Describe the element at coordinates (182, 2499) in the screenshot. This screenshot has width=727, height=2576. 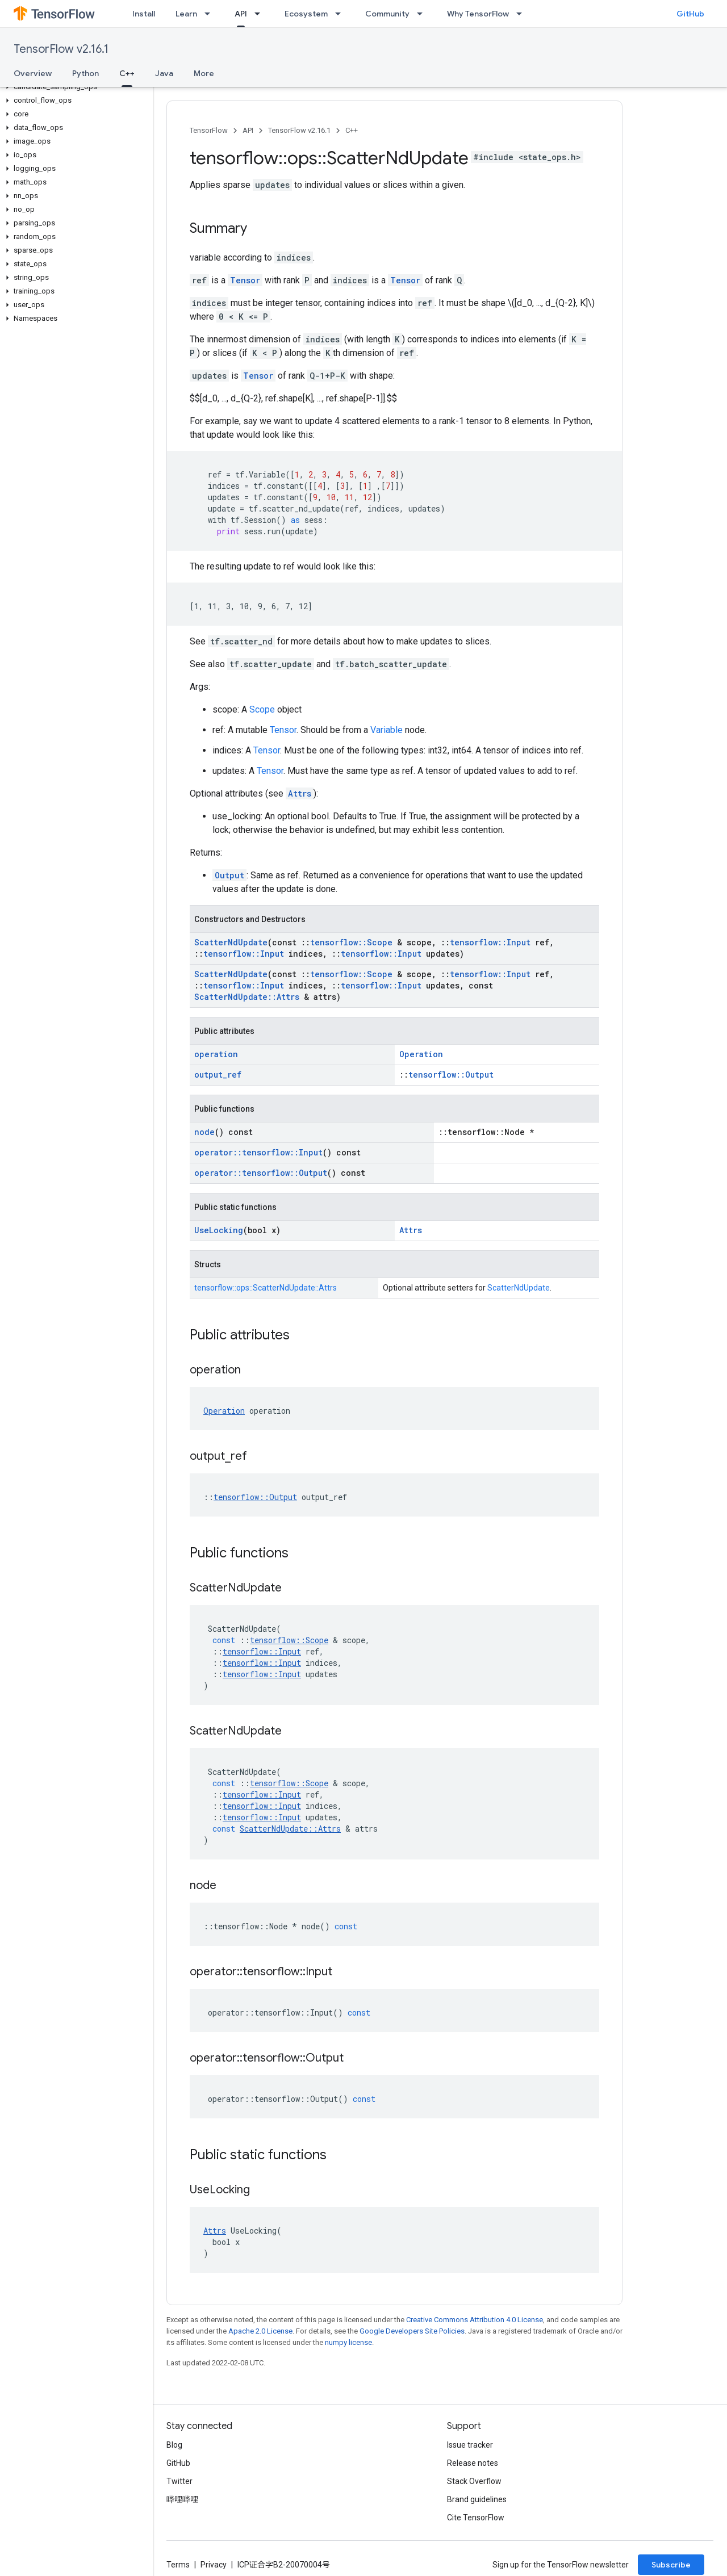
I see `哔哩哔哩` at that location.